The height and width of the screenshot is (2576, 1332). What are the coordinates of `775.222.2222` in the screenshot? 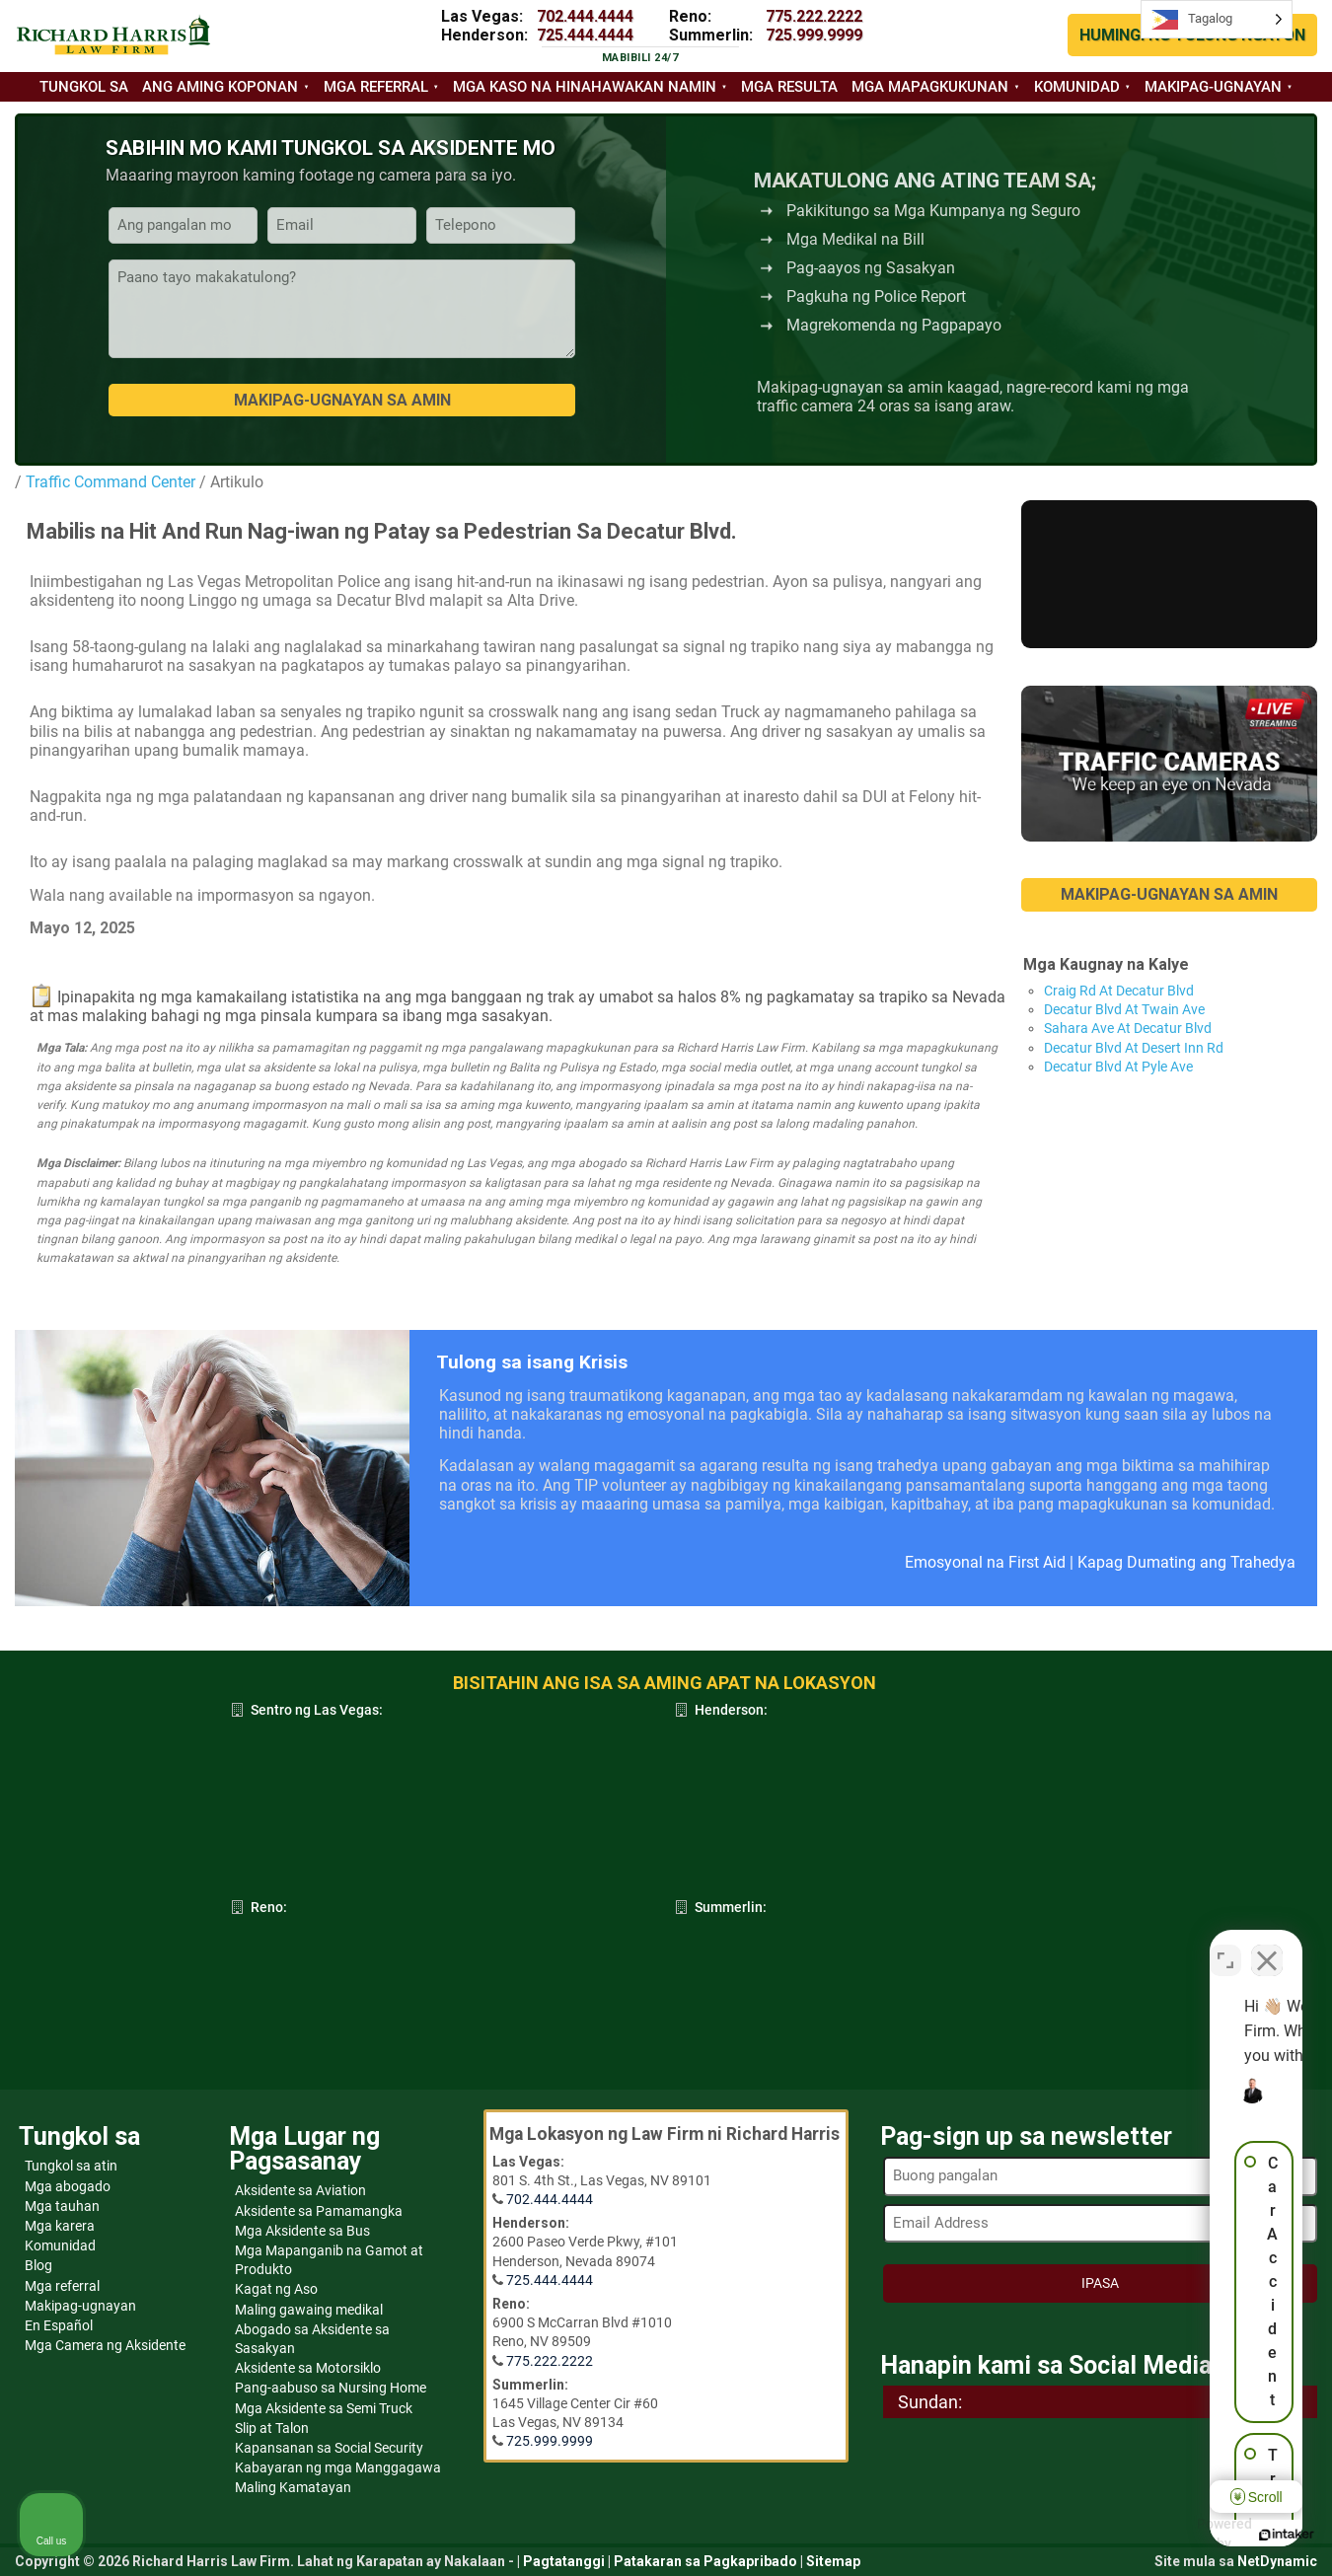 It's located at (814, 16).